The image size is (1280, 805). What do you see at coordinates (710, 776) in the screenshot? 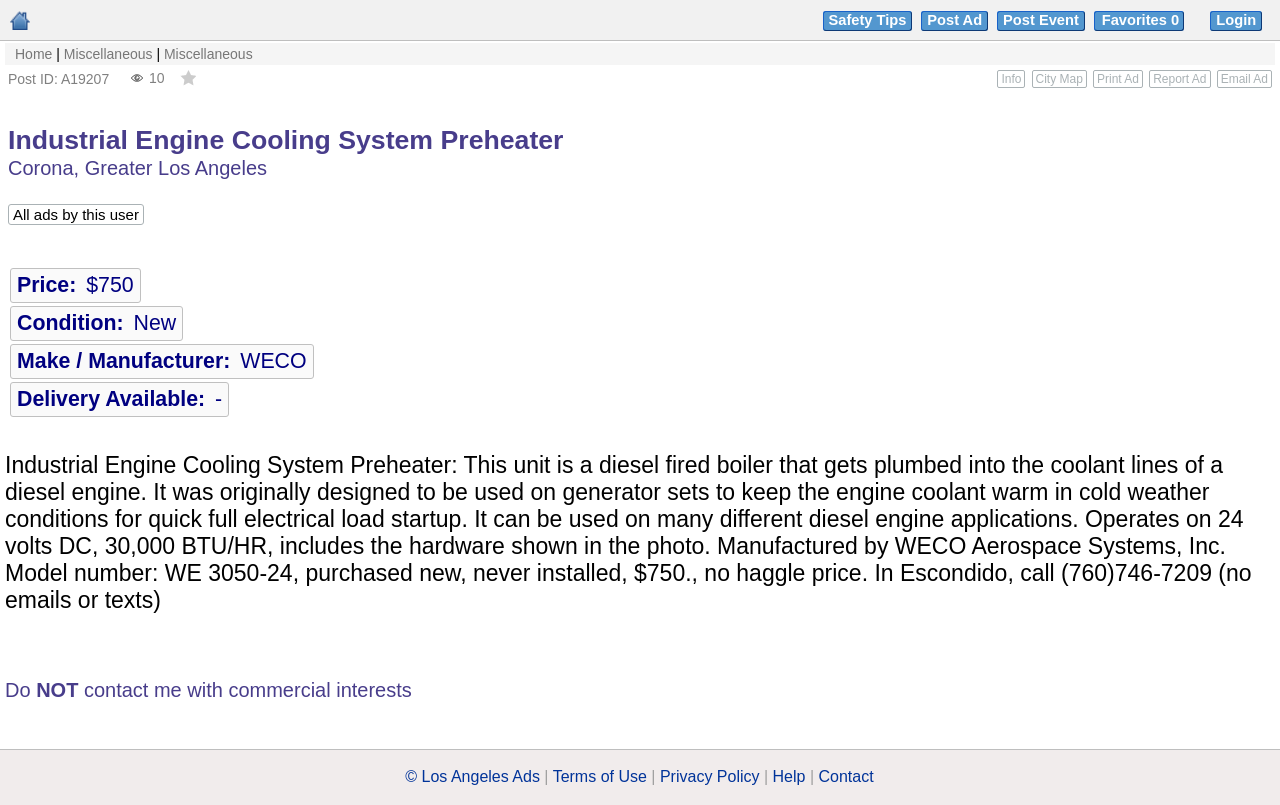
I see `Privacy Policy` at bounding box center [710, 776].